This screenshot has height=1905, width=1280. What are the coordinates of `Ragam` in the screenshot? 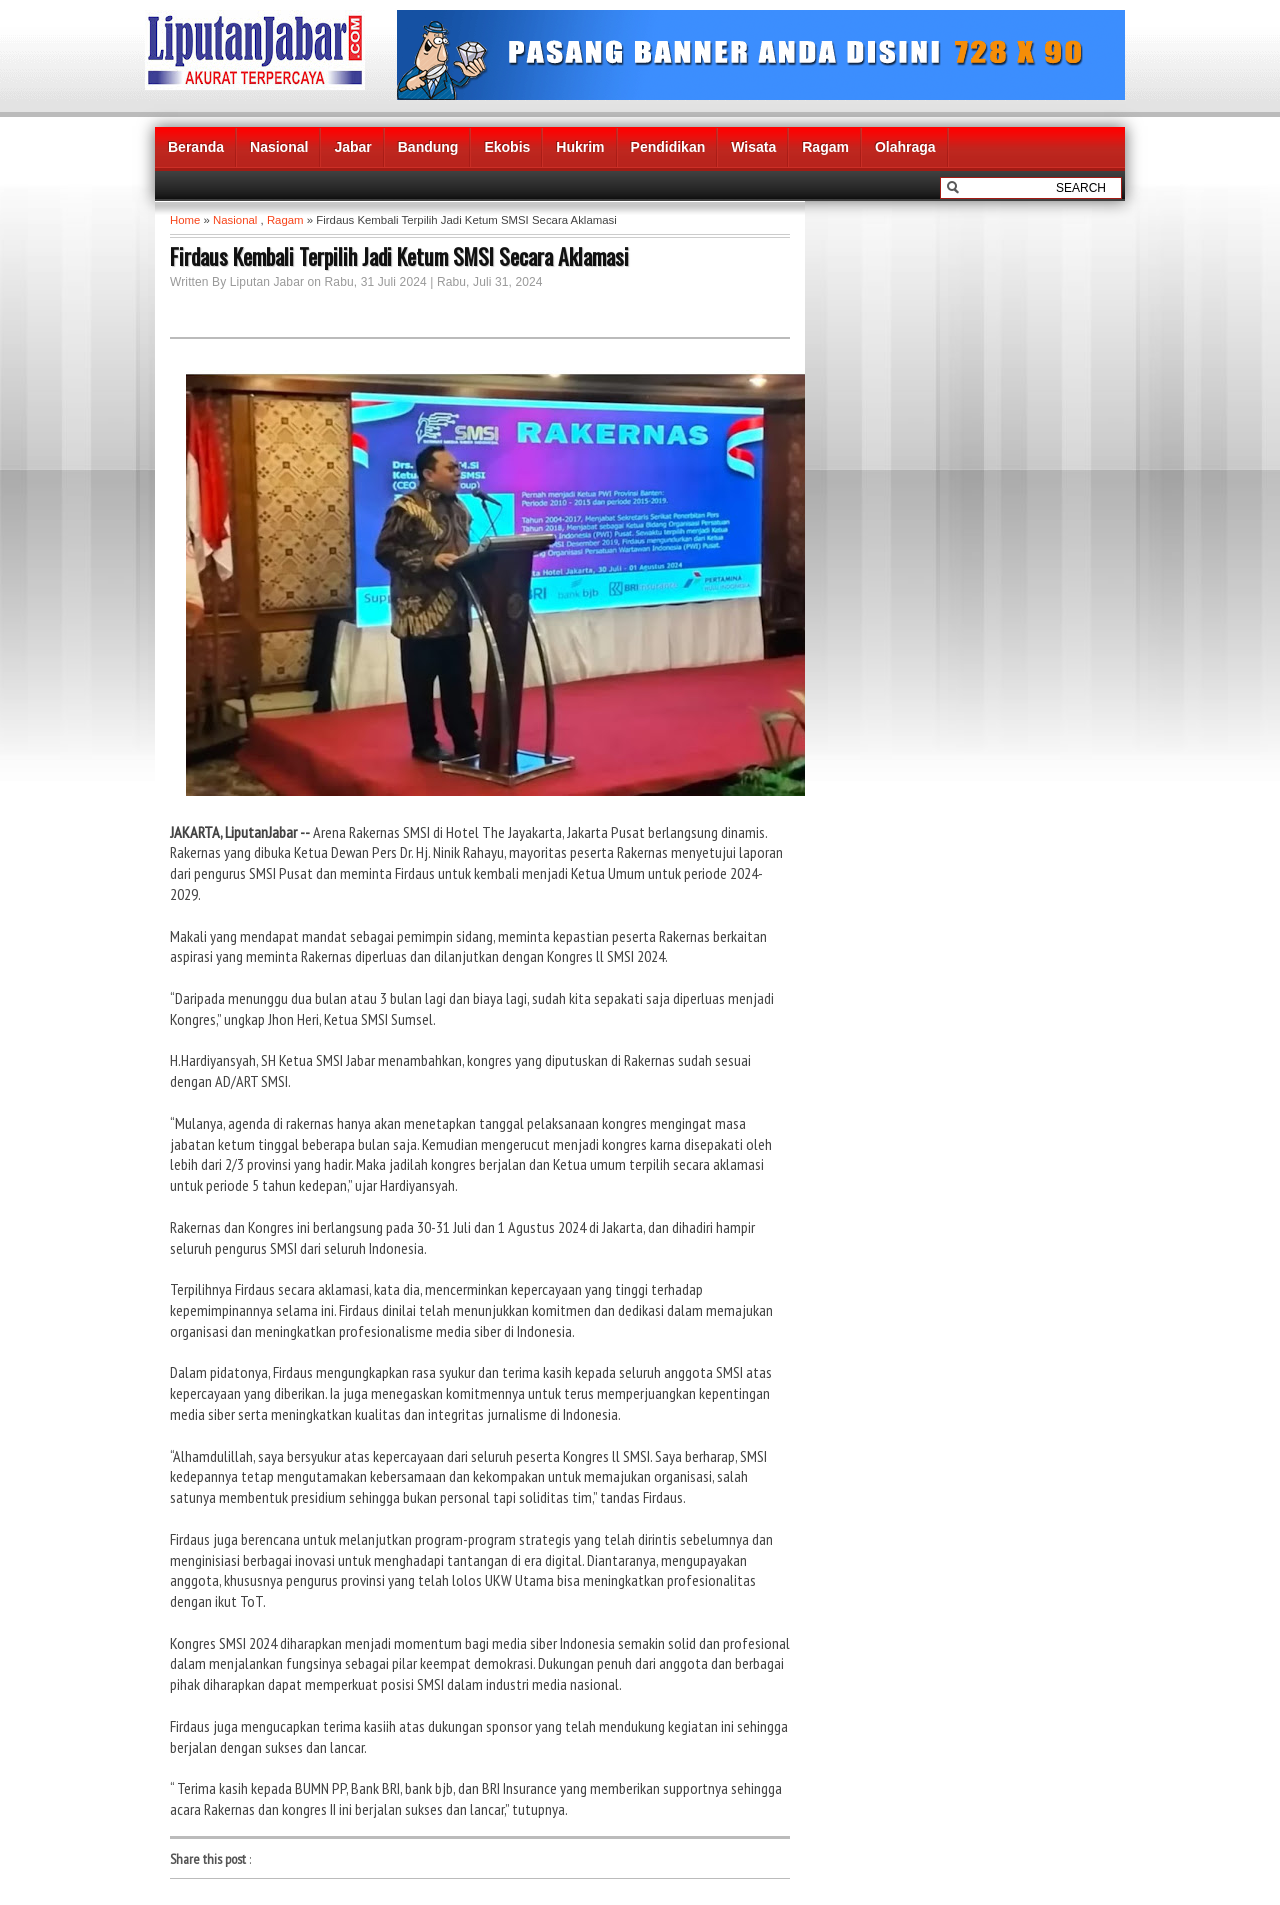 It's located at (825, 147).